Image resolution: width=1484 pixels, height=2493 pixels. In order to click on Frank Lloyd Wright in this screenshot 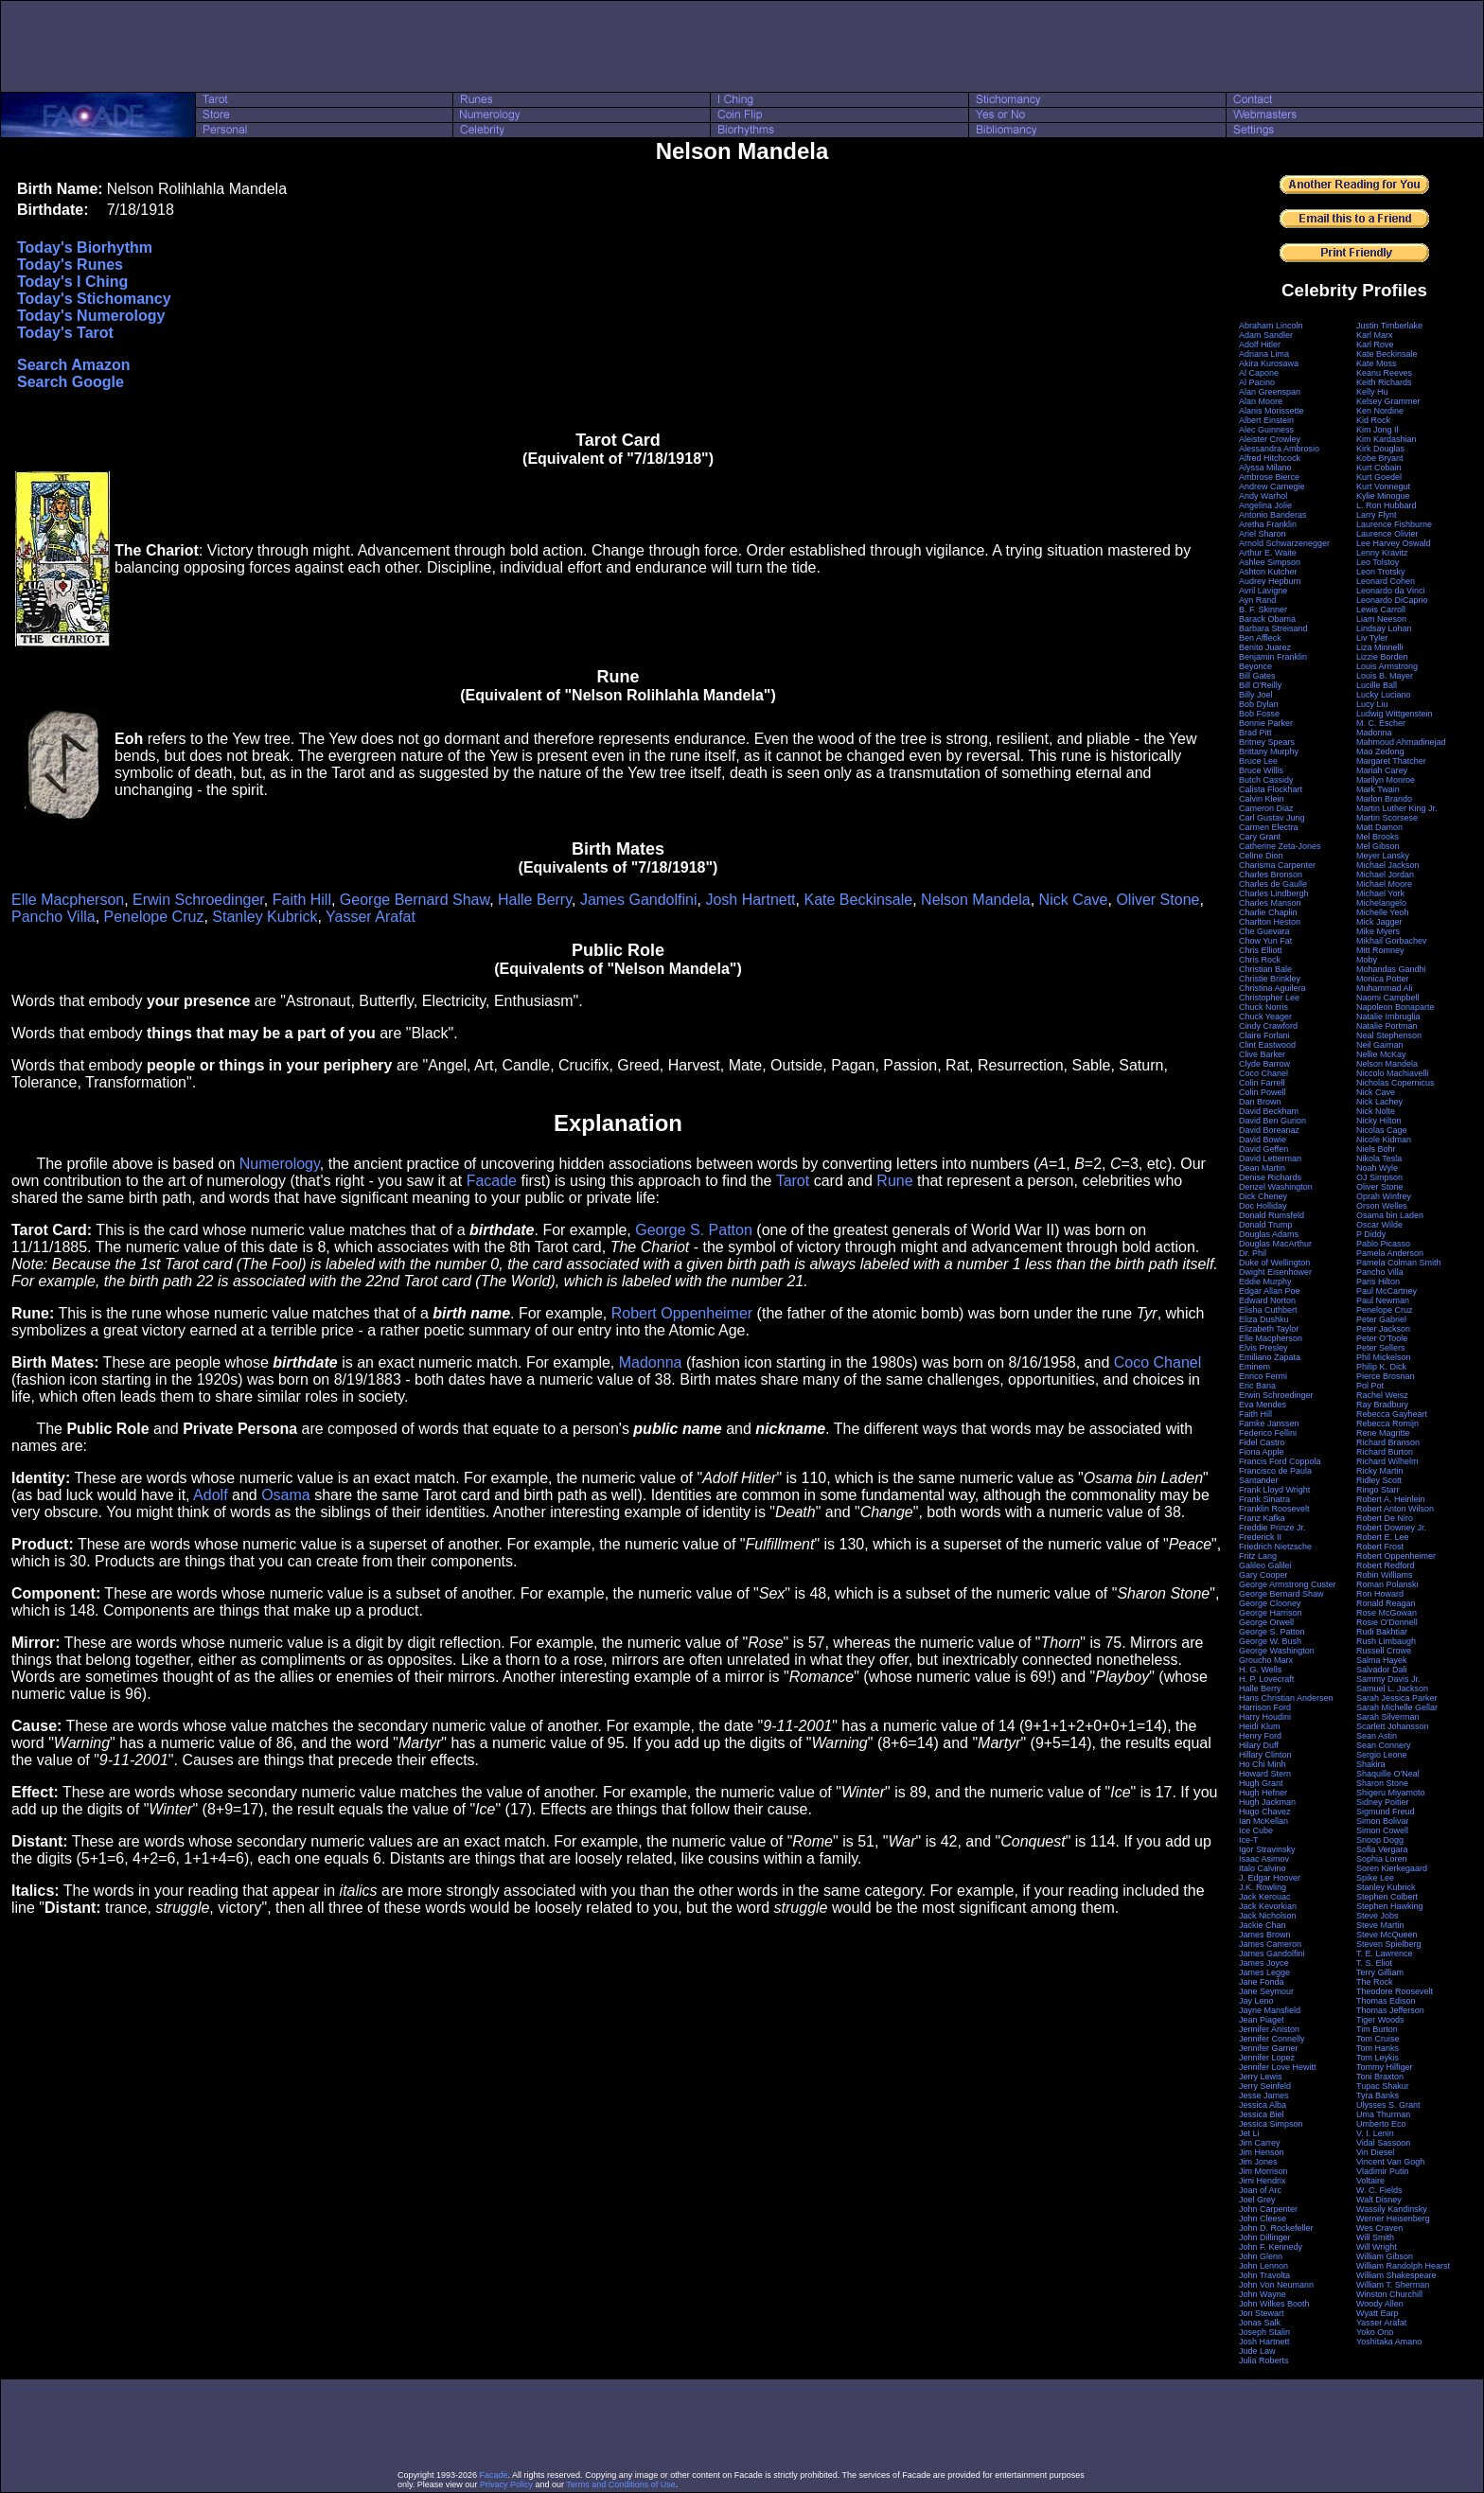, I will do `click(1274, 1489)`.